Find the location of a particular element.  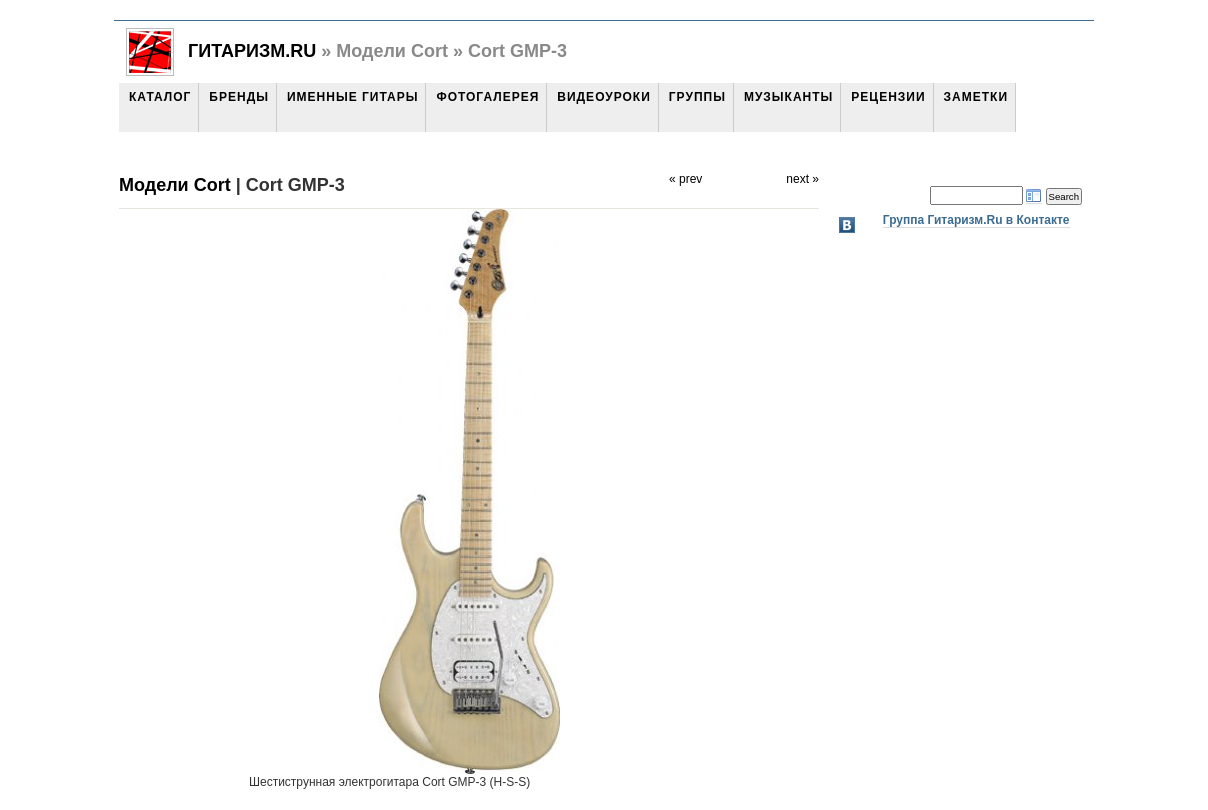

« prev is located at coordinates (685, 179).